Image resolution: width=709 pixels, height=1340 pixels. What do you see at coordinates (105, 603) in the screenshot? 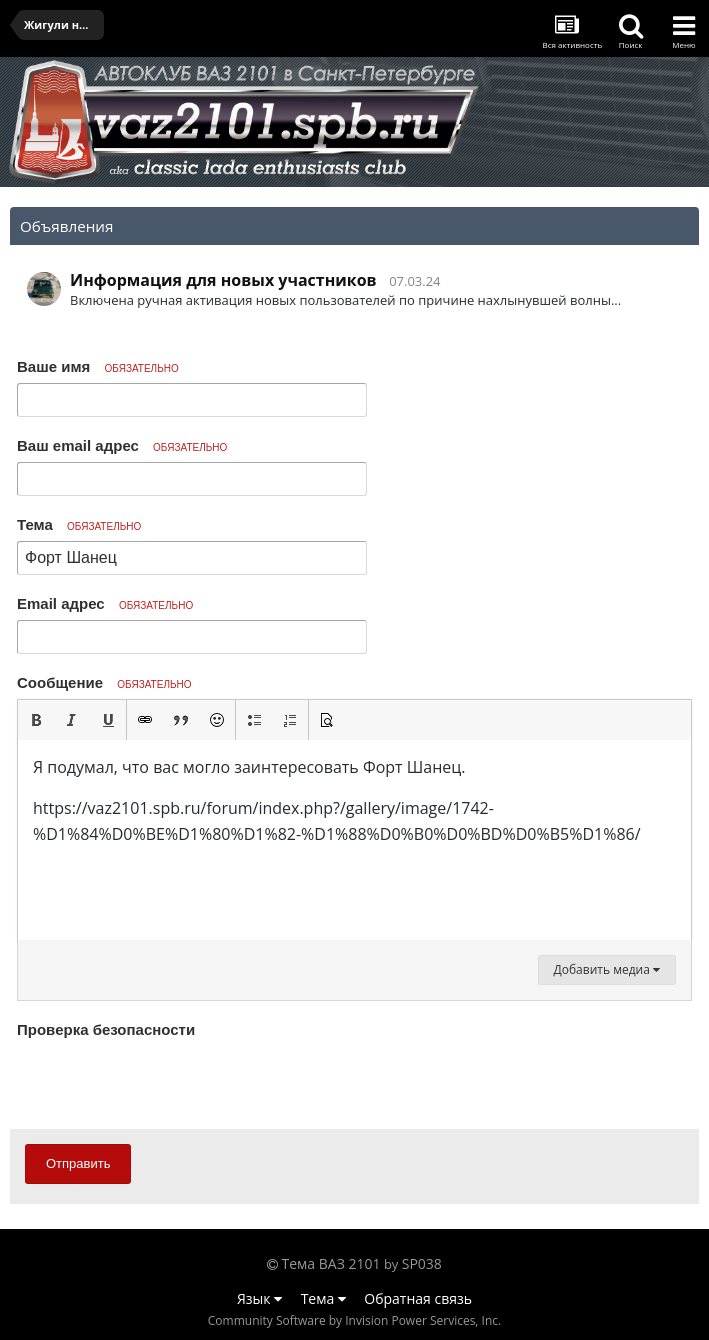
I see `Email адрес` at bounding box center [105, 603].